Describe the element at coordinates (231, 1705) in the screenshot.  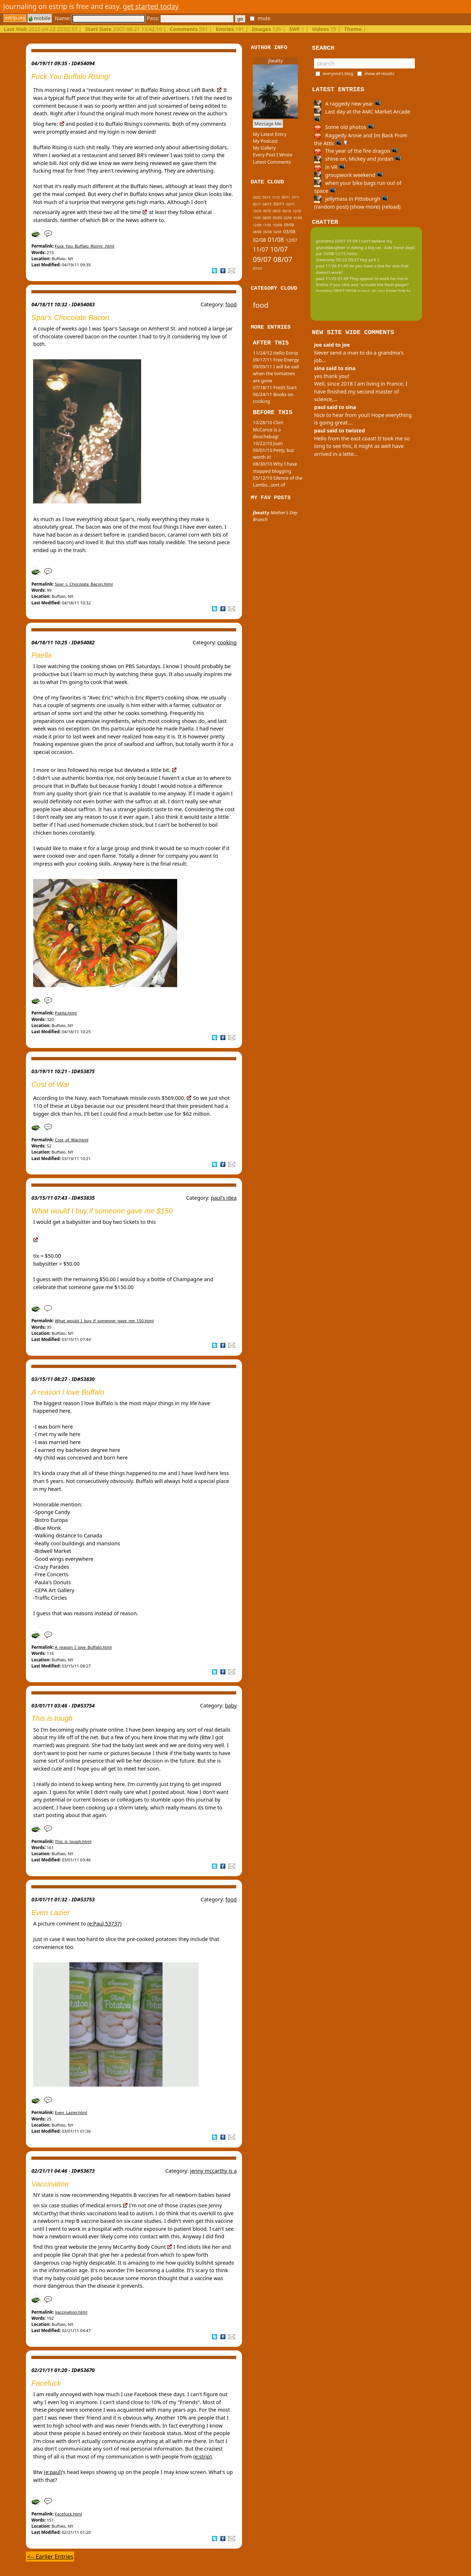
I see `baby` at that location.